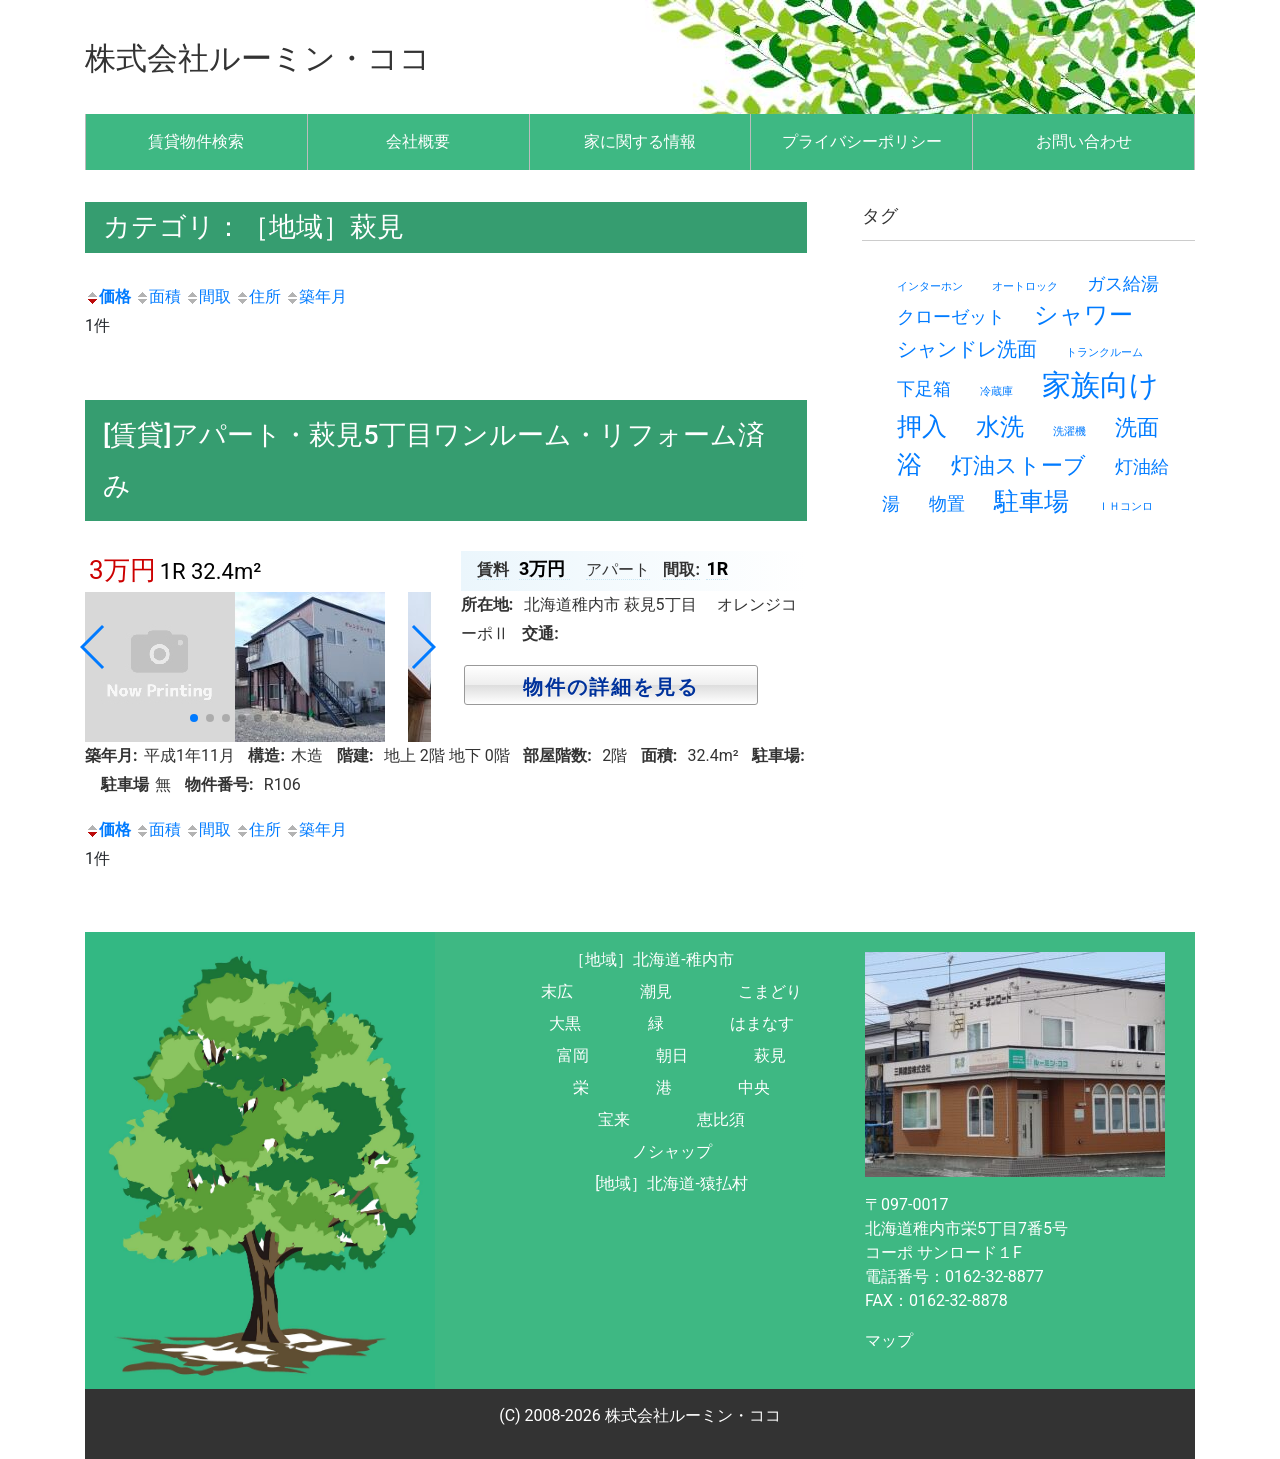 The image size is (1280, 1459). I want to click on 灯油ストーブ [灯油ストーブ (5個の項目)], so click(1018, 465).